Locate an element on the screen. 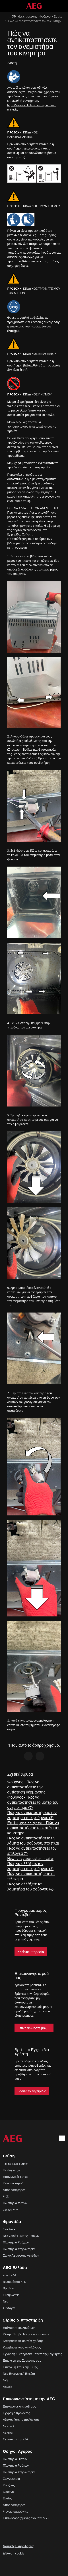 The height and width of the screenshot is (2576, 68). Φούρνοι ατμού is located at coordinates (13, 2183).